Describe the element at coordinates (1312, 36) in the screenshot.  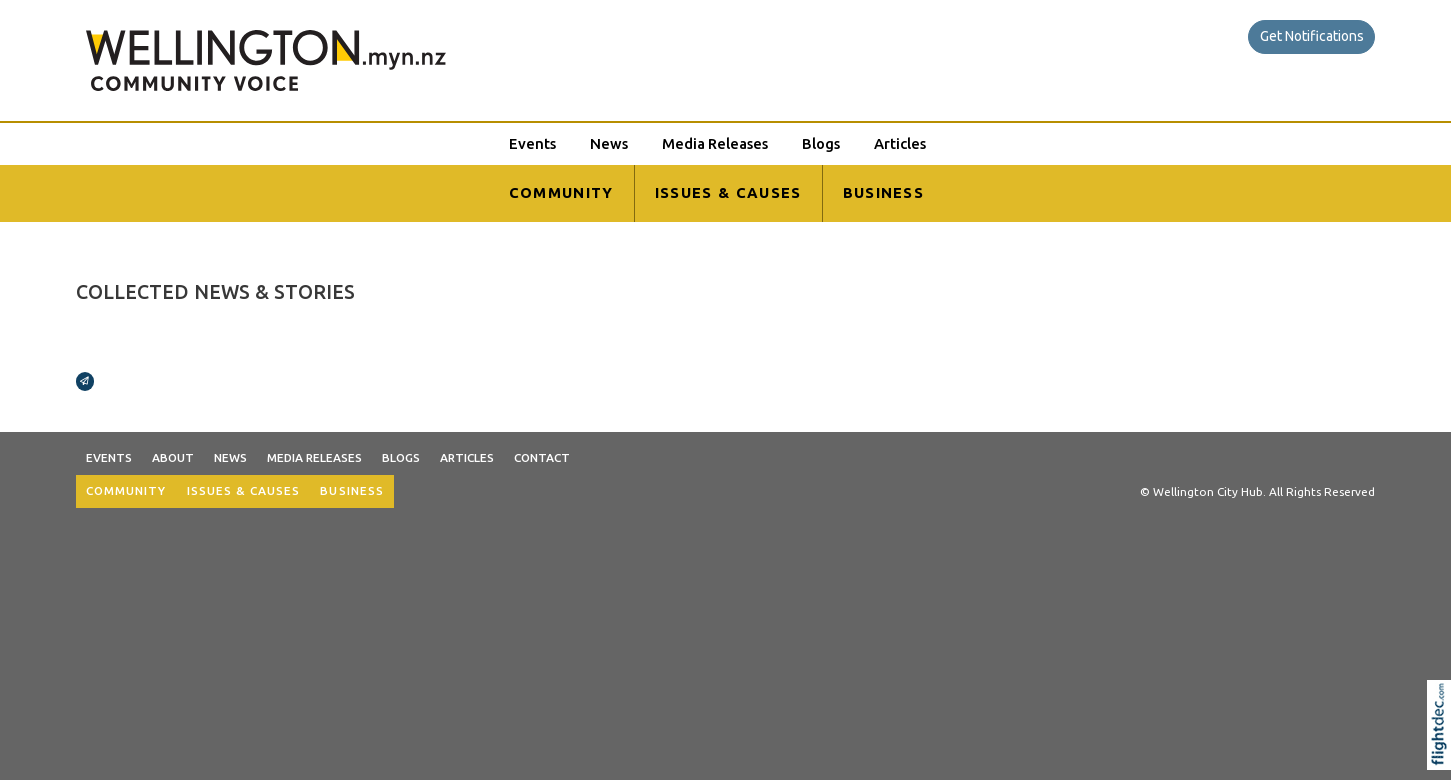
I see `Get Notifications` at that location.